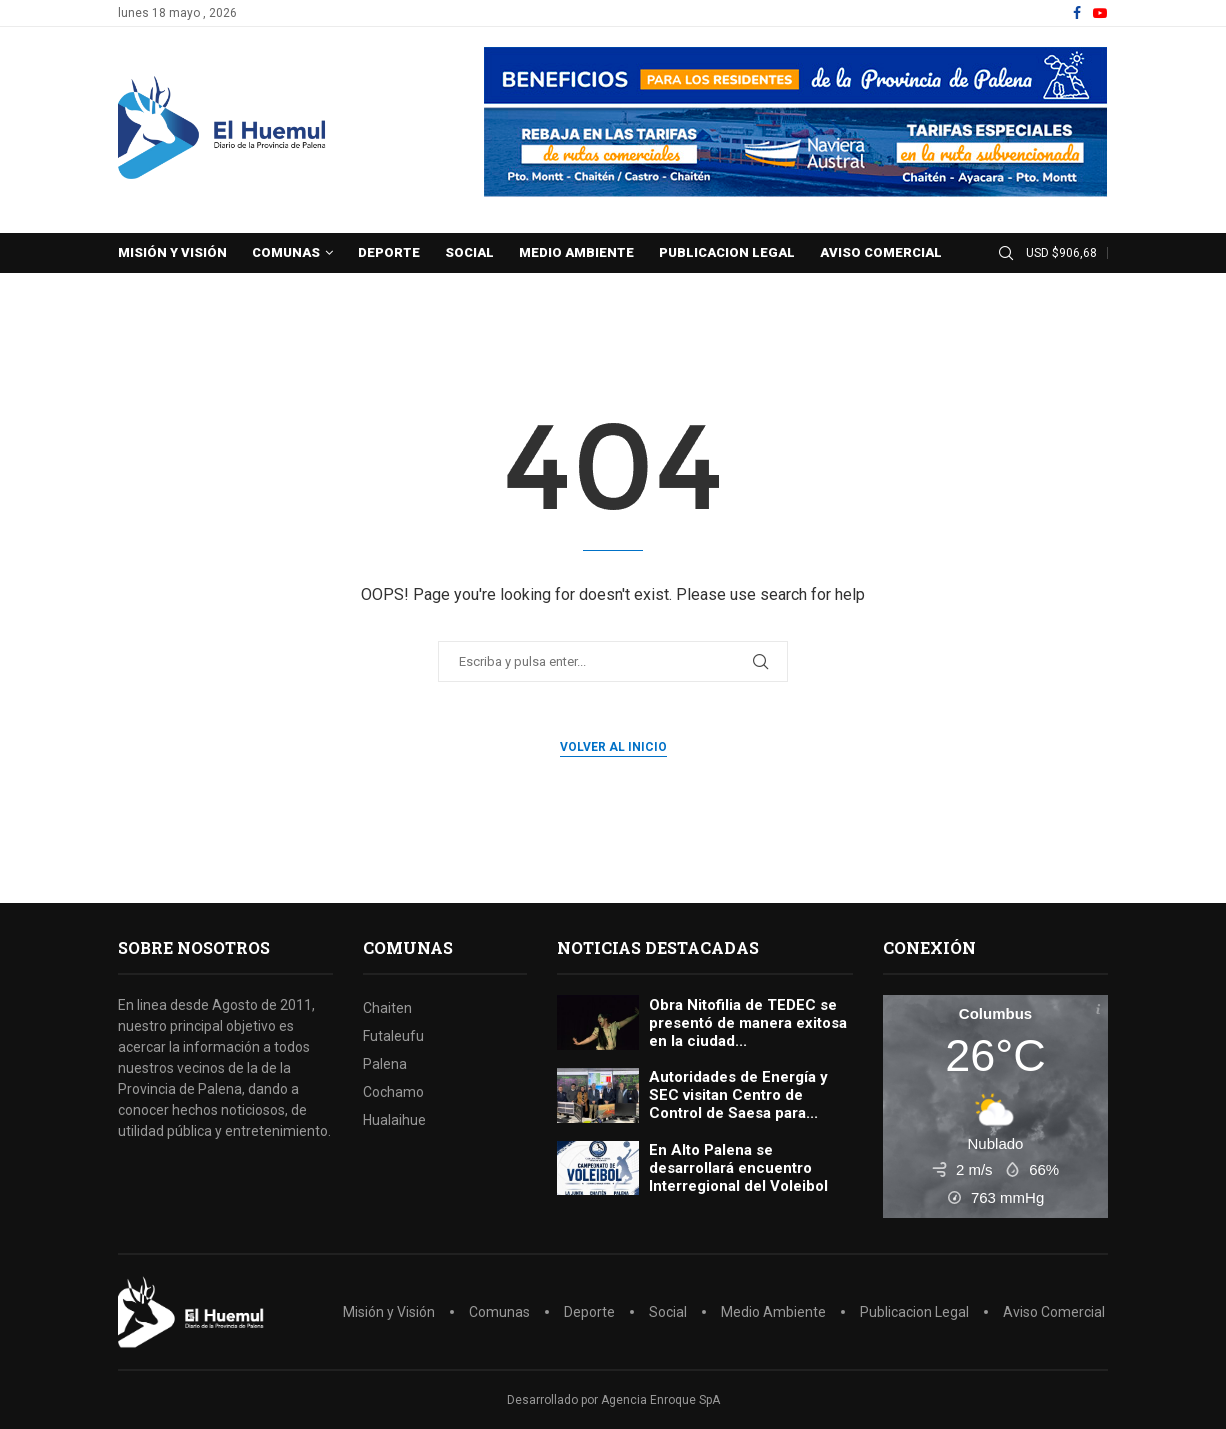 This screenshot has width=1226, height=1429. What do you see at coordinates (727, 252) in the screenshot?
I see `Publicacion Legal` at bounding box center [727, 252].